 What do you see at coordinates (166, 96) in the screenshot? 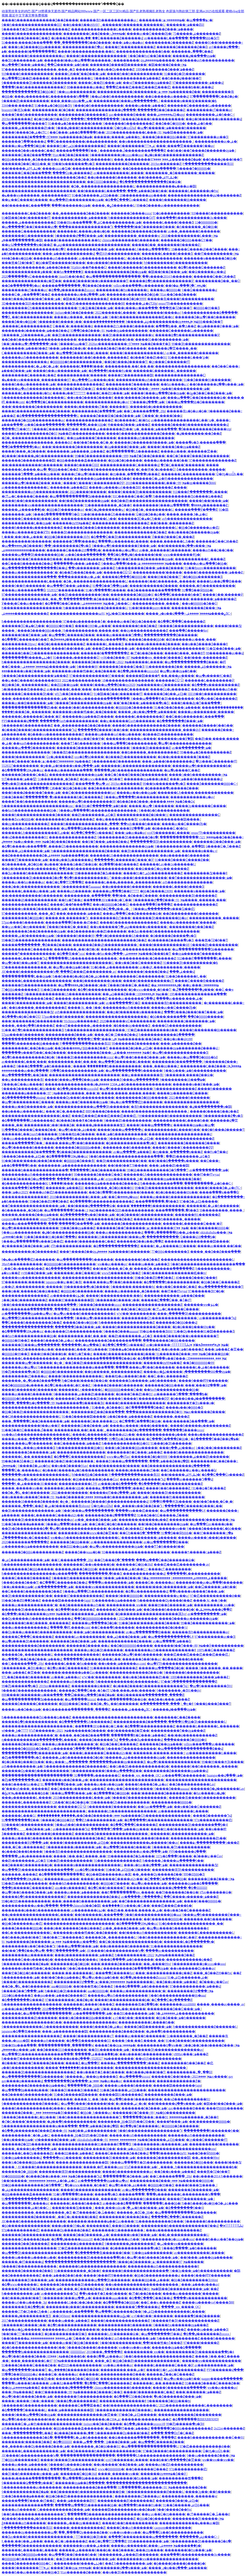
I see `��ѿ�����av����վ` at bounding box center [166, 96].